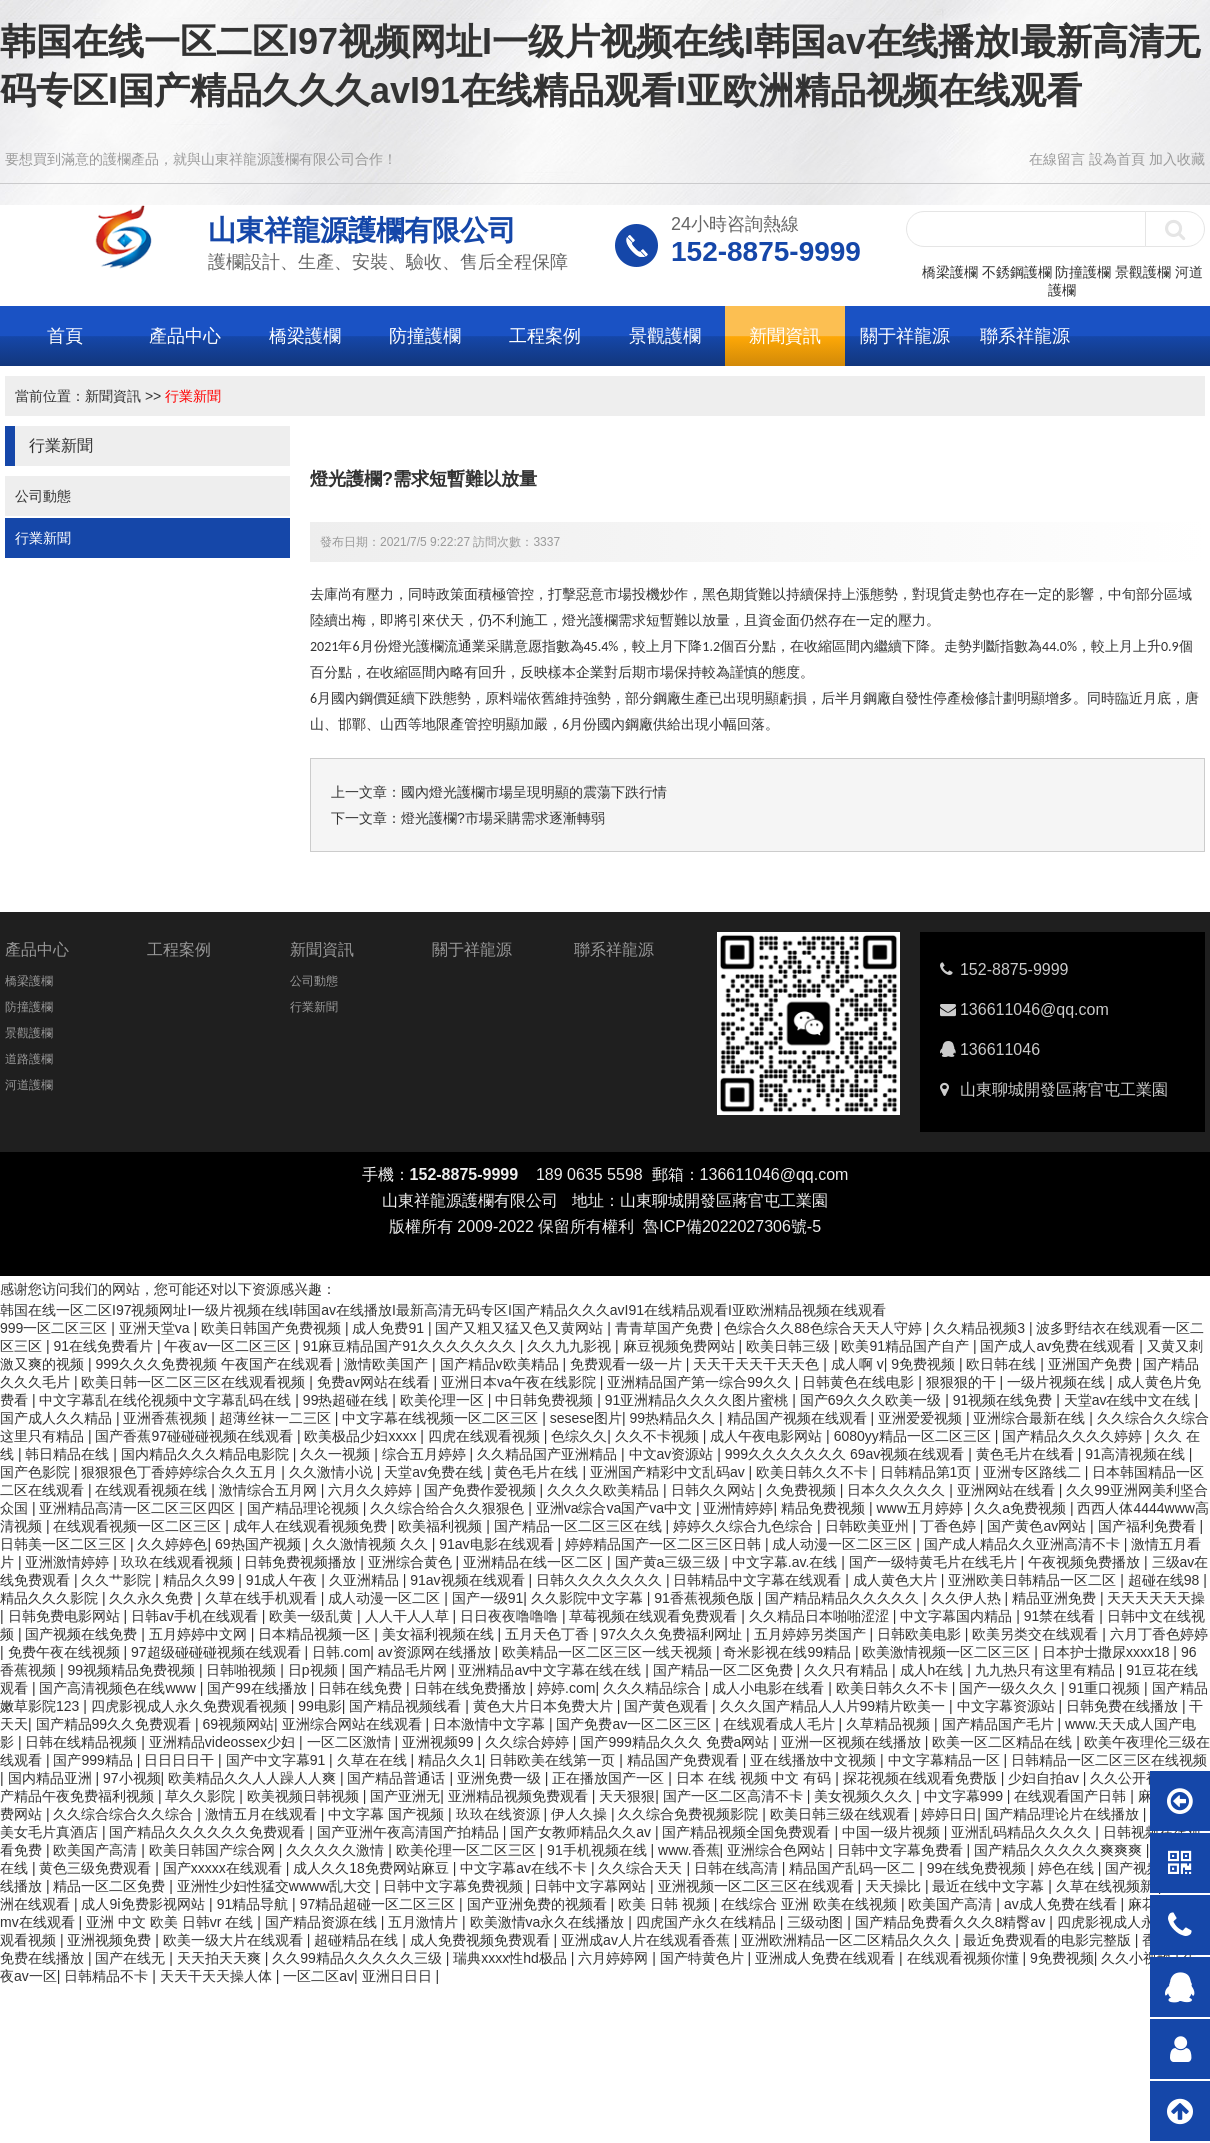  Describe the element at coordinates (388, 1814) in the screenshot. I see `中文字幕 国产视频` at that location.